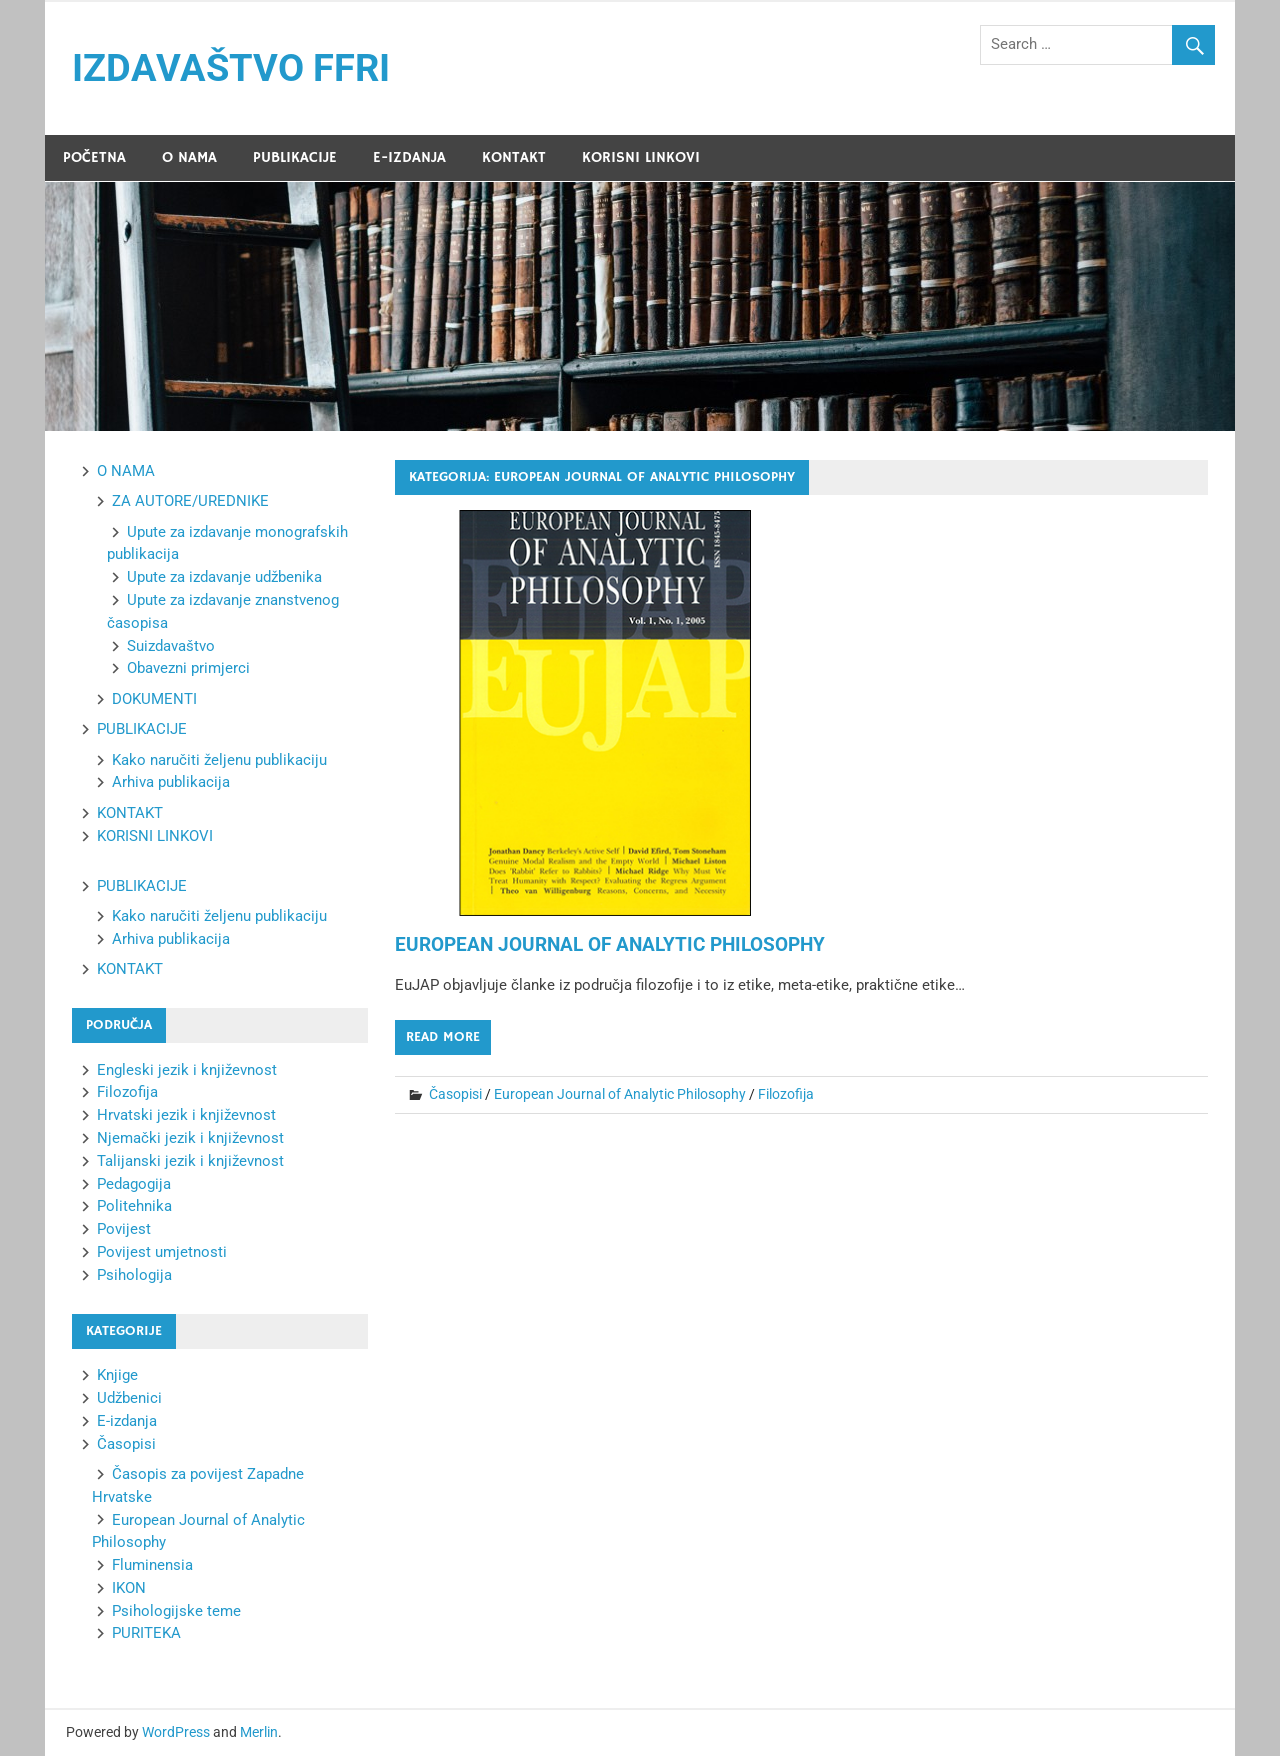  Describe the element at coordinates (409, 157) in the screenshot. I see `E-IZDANJA` at that location.